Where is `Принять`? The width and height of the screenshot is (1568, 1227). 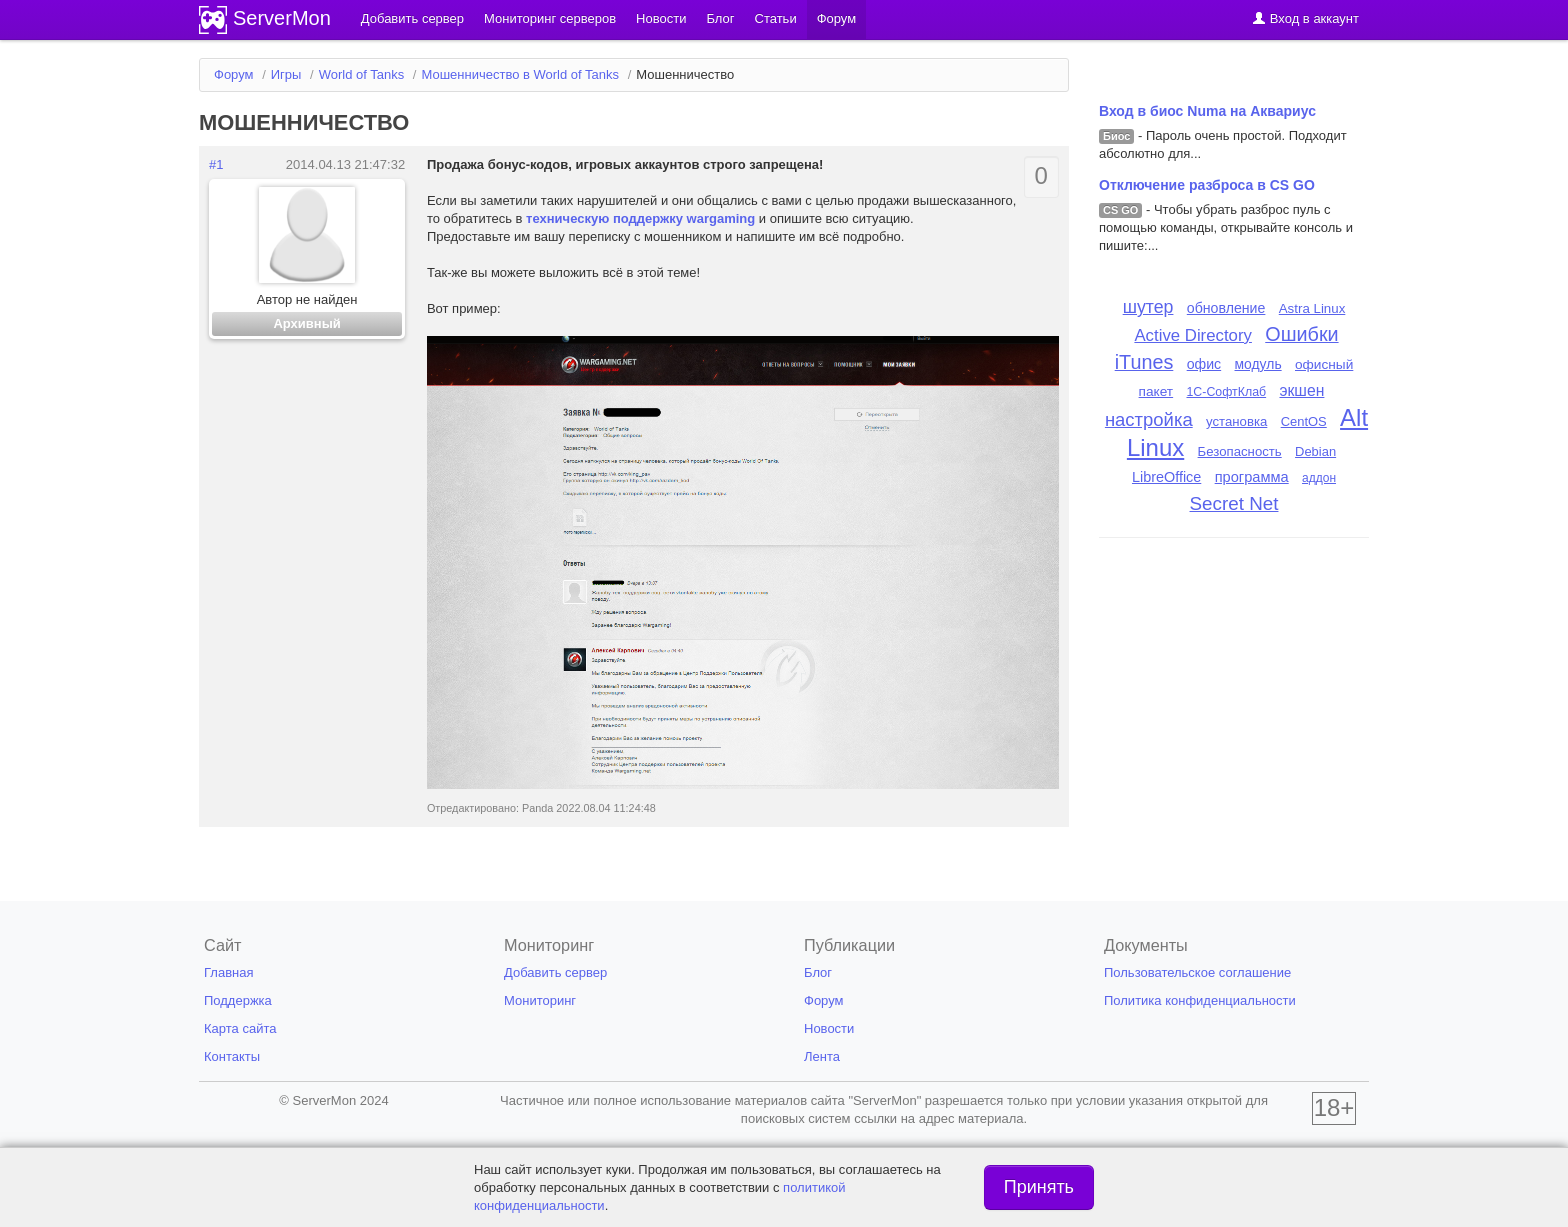 Принять is located at coordinates (1039, 1187).